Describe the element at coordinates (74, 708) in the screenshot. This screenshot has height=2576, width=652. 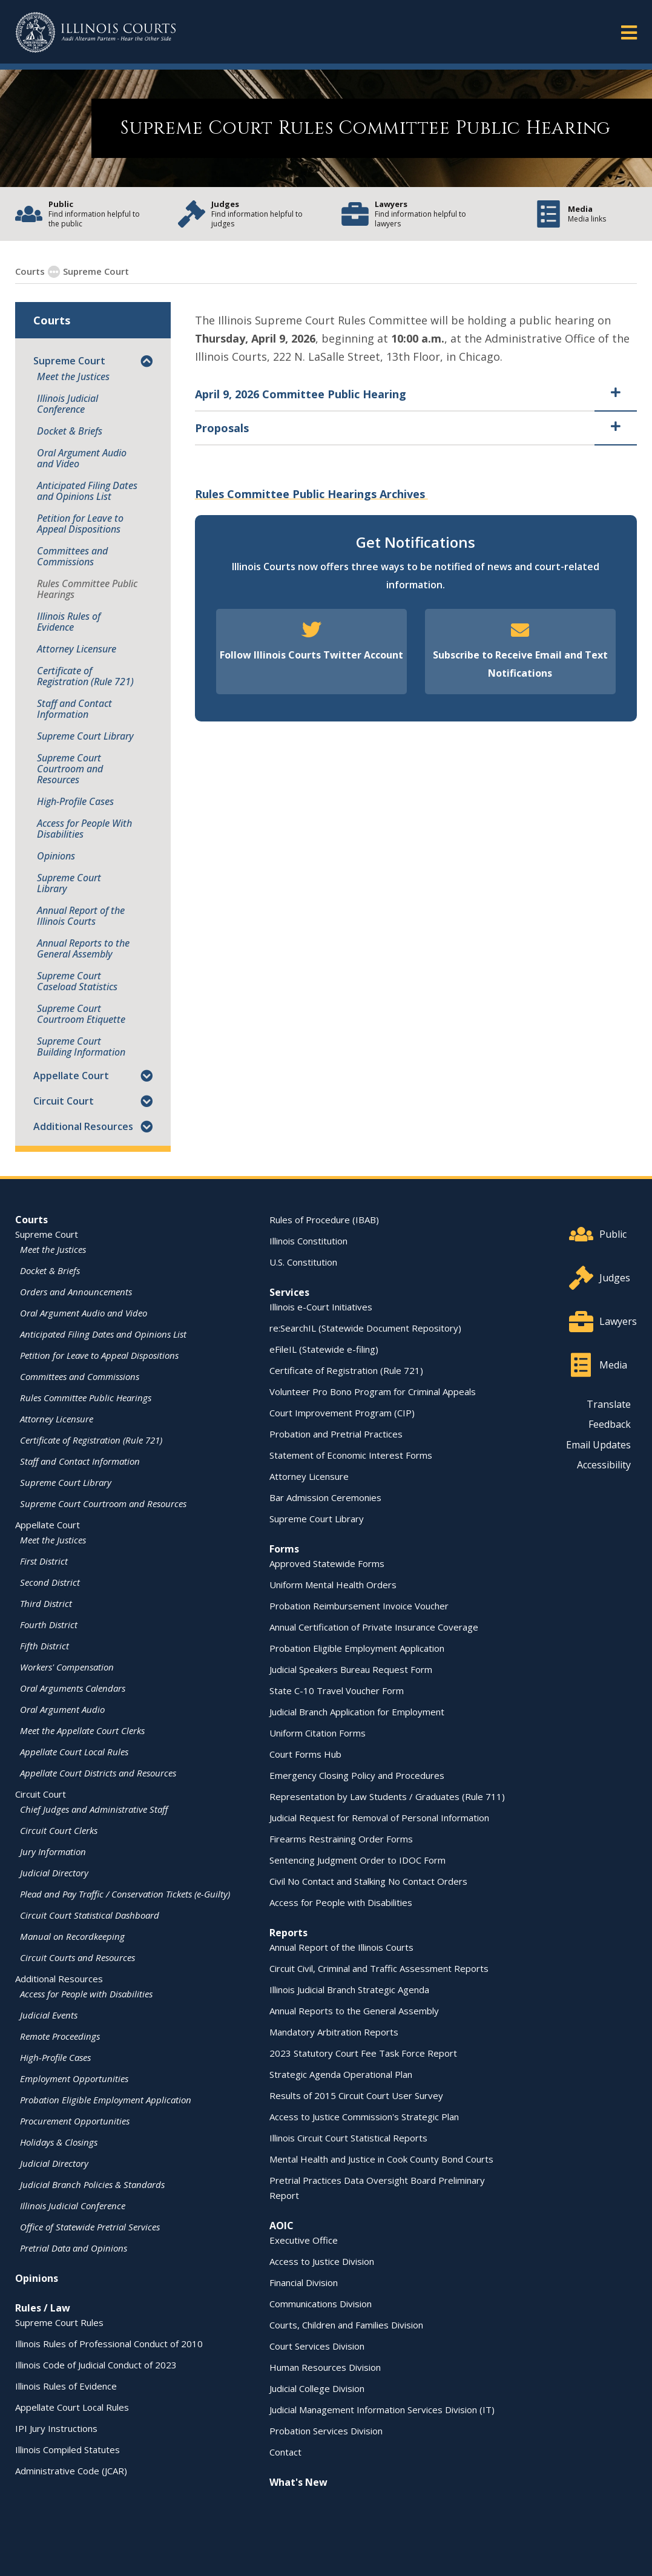
I see `Staff and Contact Information` at that location.